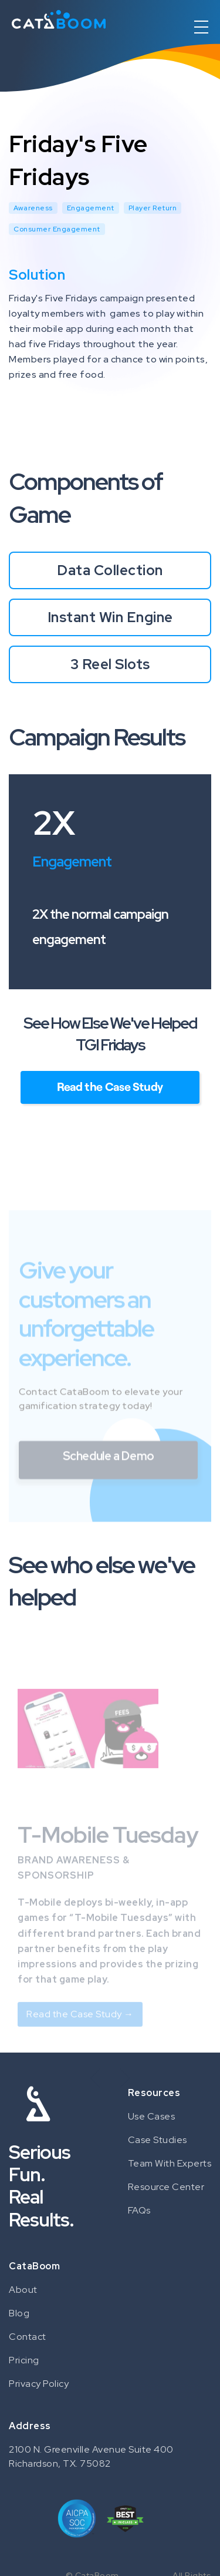 This screenshot has height=2576, width=220. What do you see at coordinates (24, 2360) in the screenshot?
I see `Pricing` at bounding box center [24, 2360].